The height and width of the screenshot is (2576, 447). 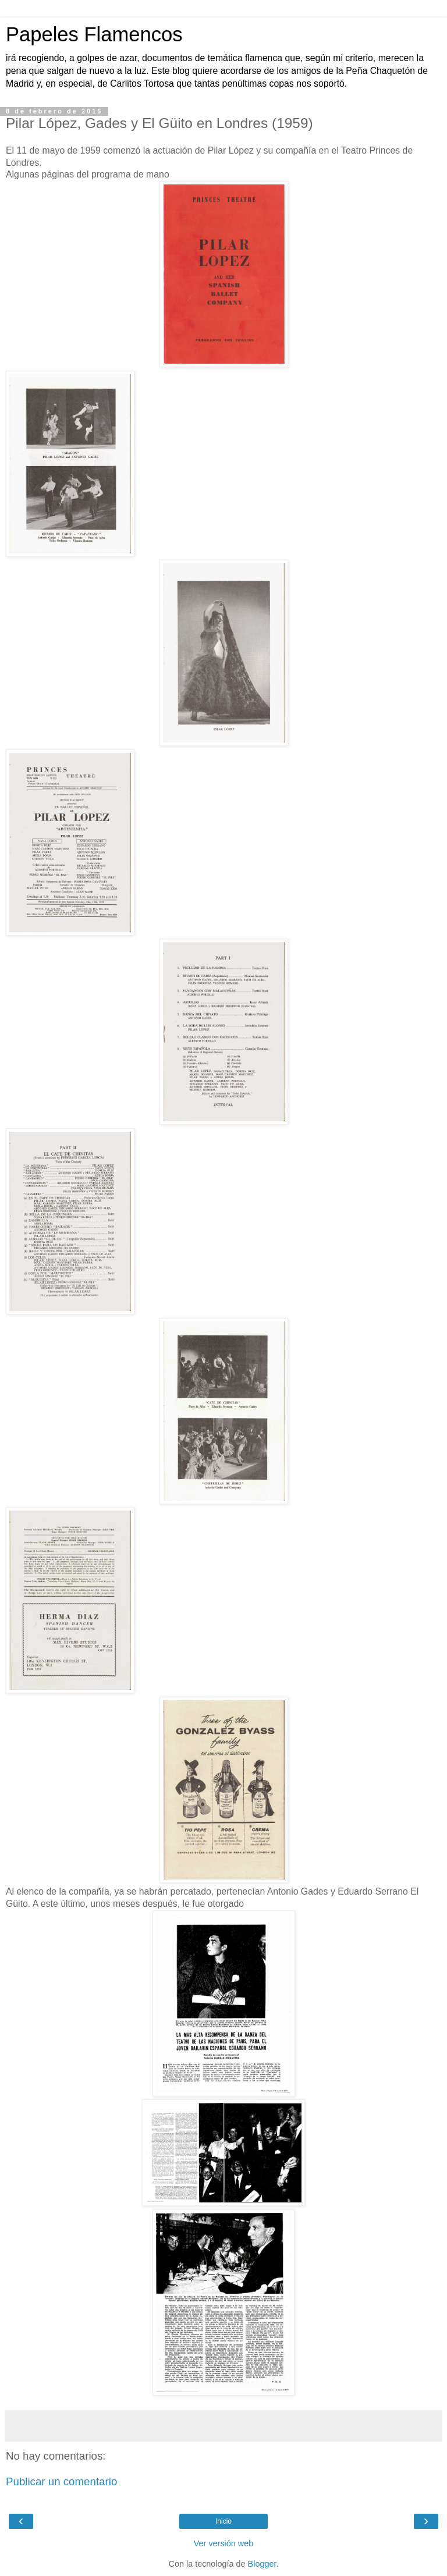 I want to click on Inicio, so click(x=223, y=2521).